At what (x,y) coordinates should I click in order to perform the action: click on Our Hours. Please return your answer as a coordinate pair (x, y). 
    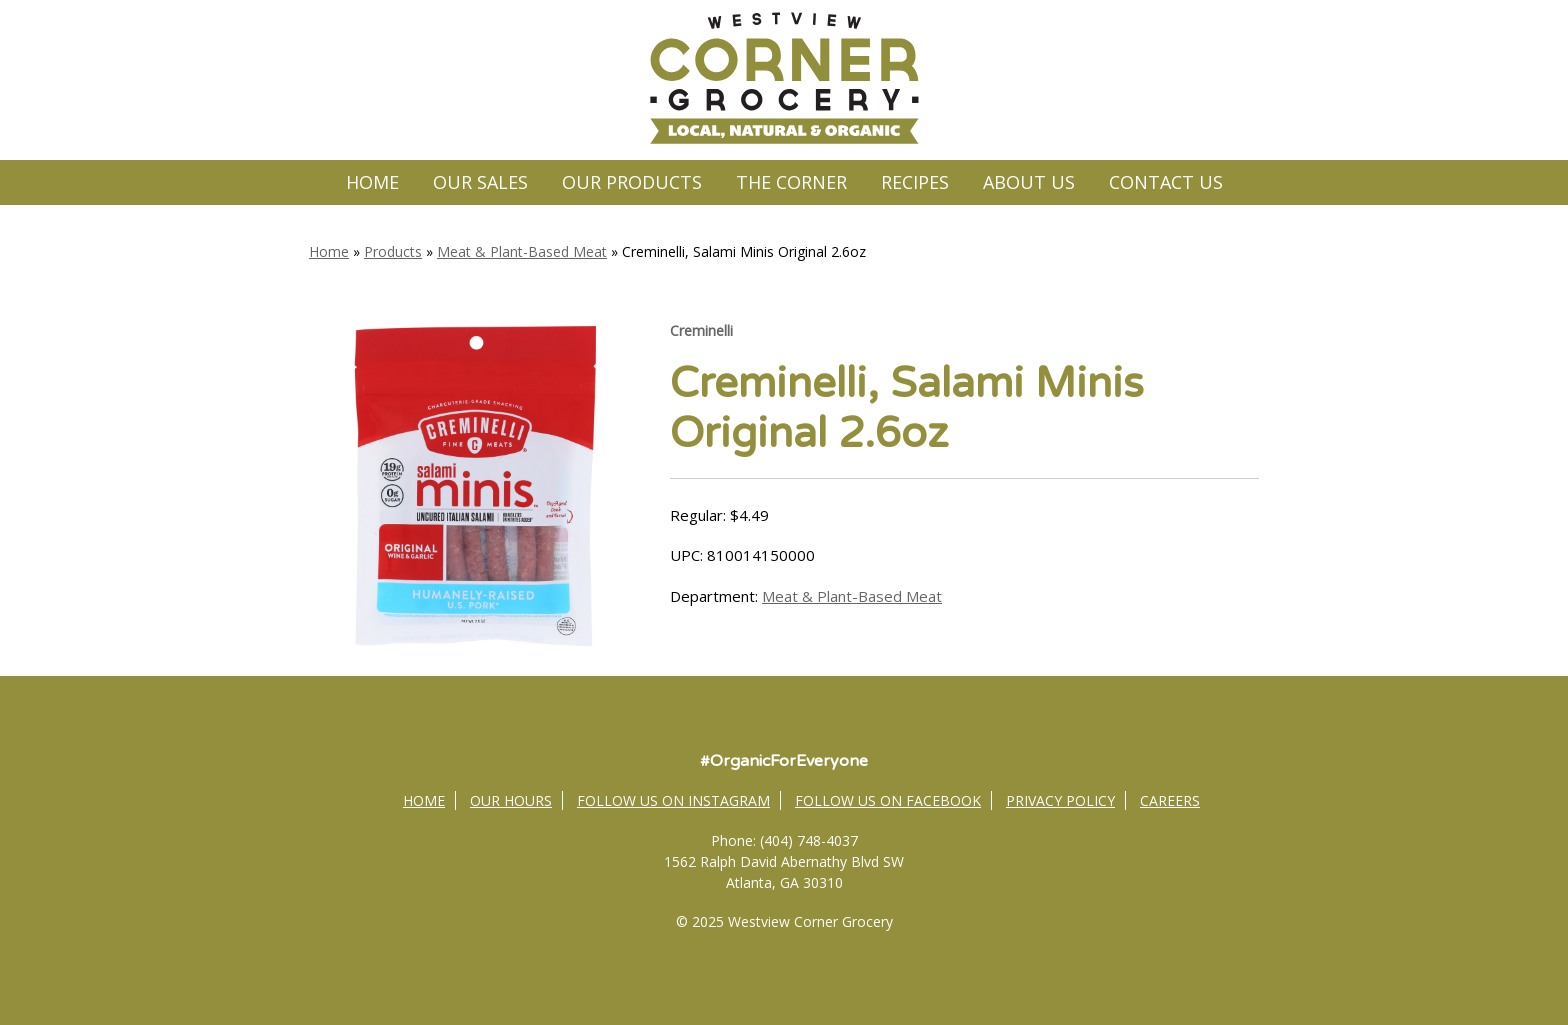
    Looking at the image, I should click on (511, 800).